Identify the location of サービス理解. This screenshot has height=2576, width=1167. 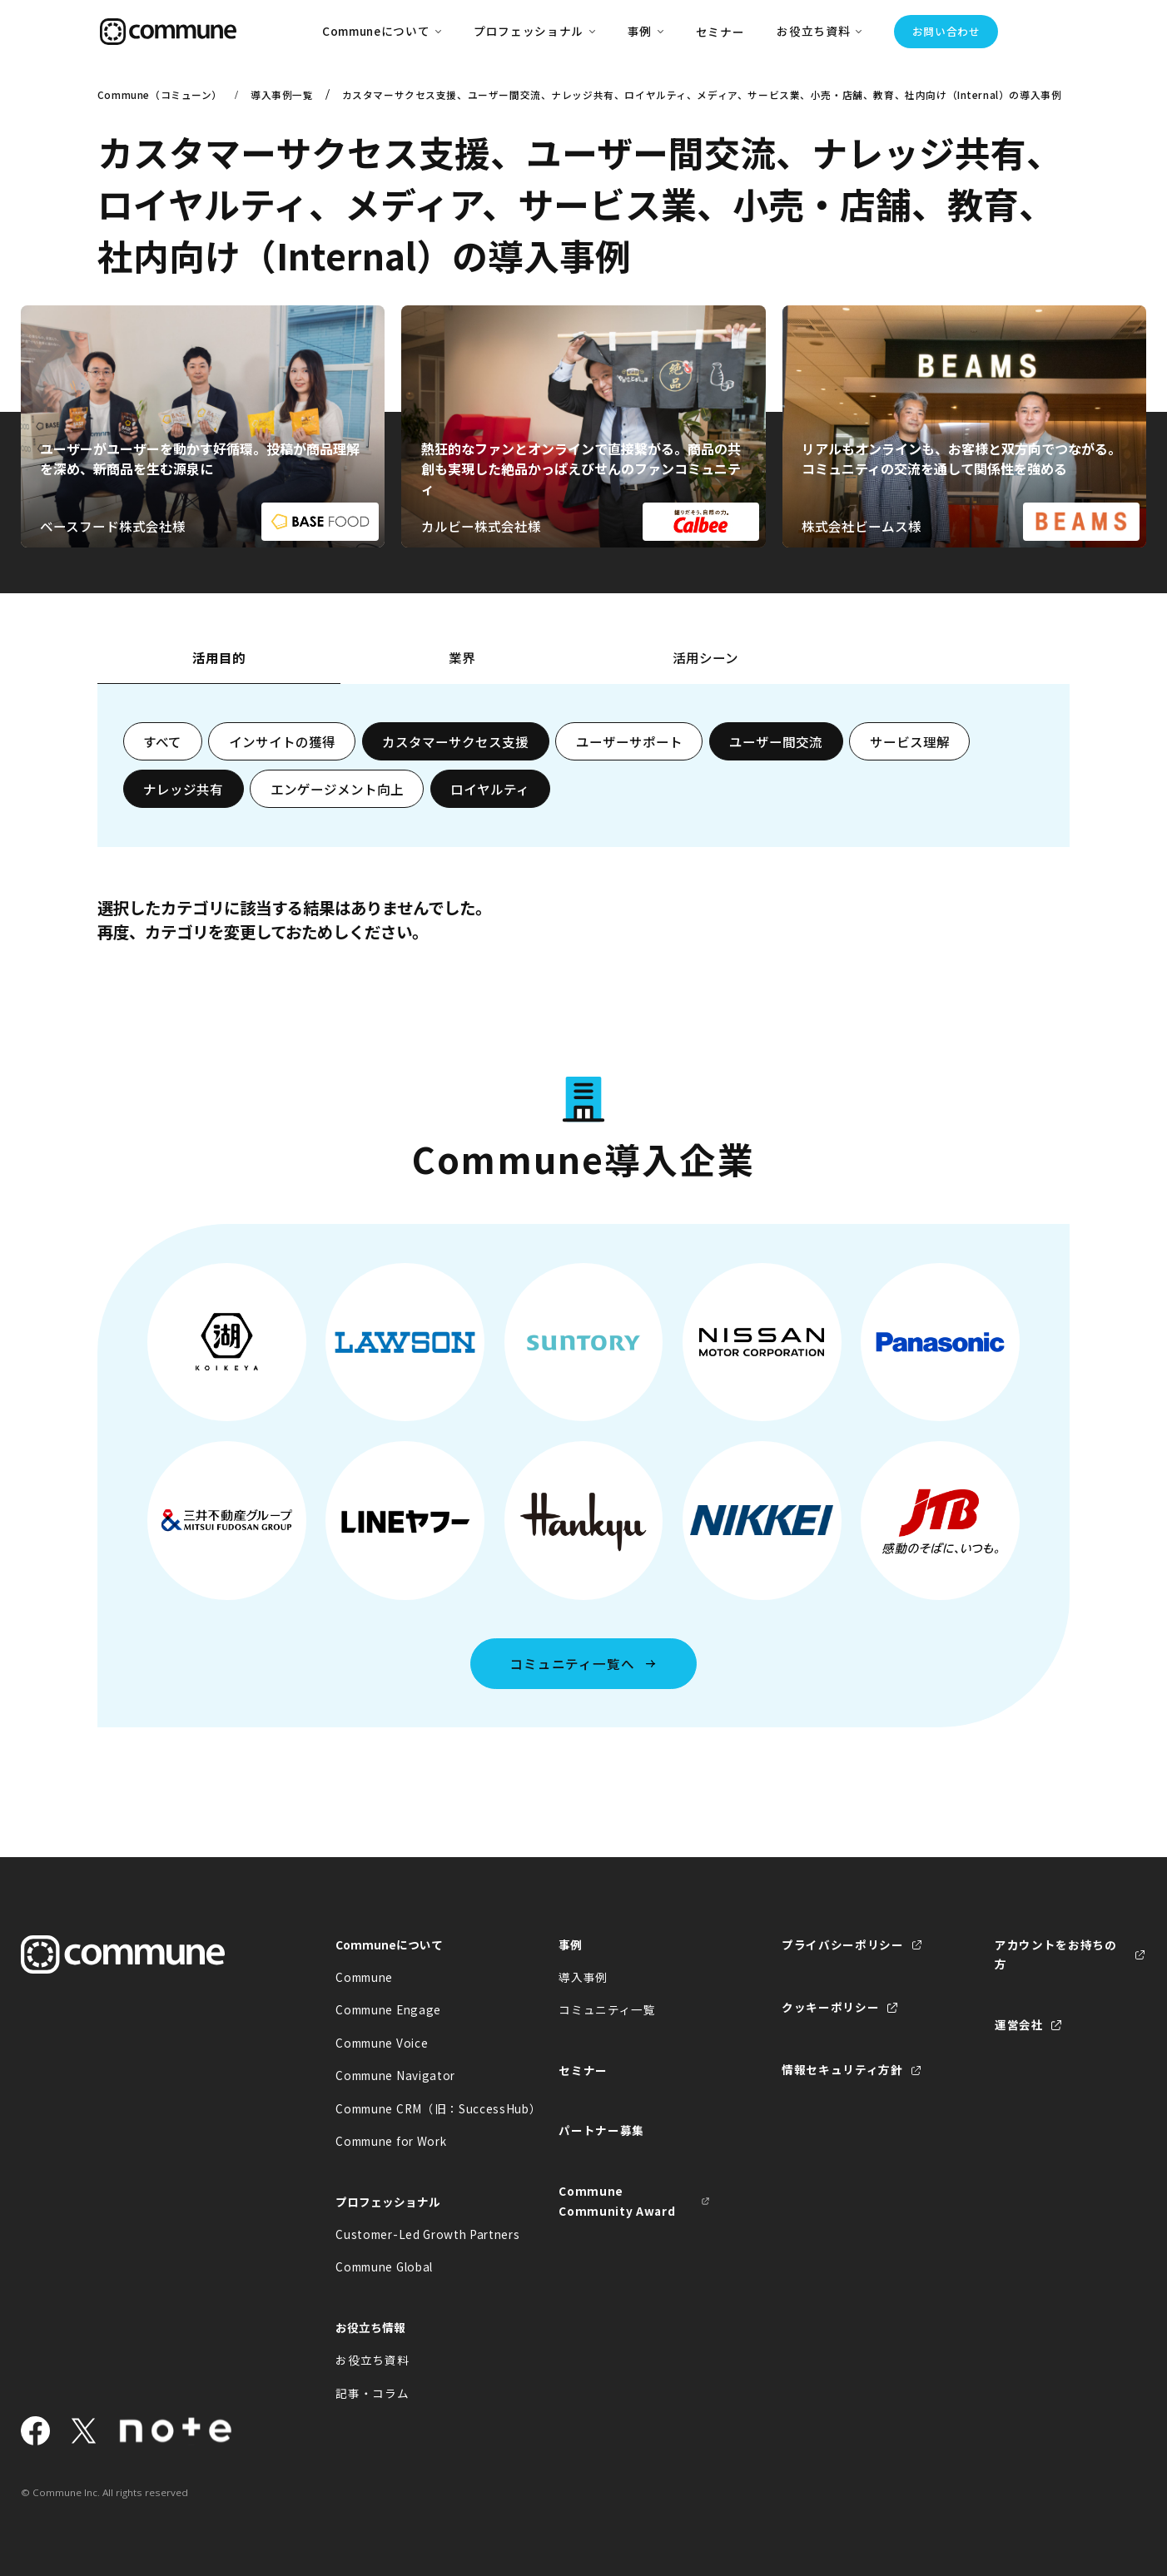
(910, 741).